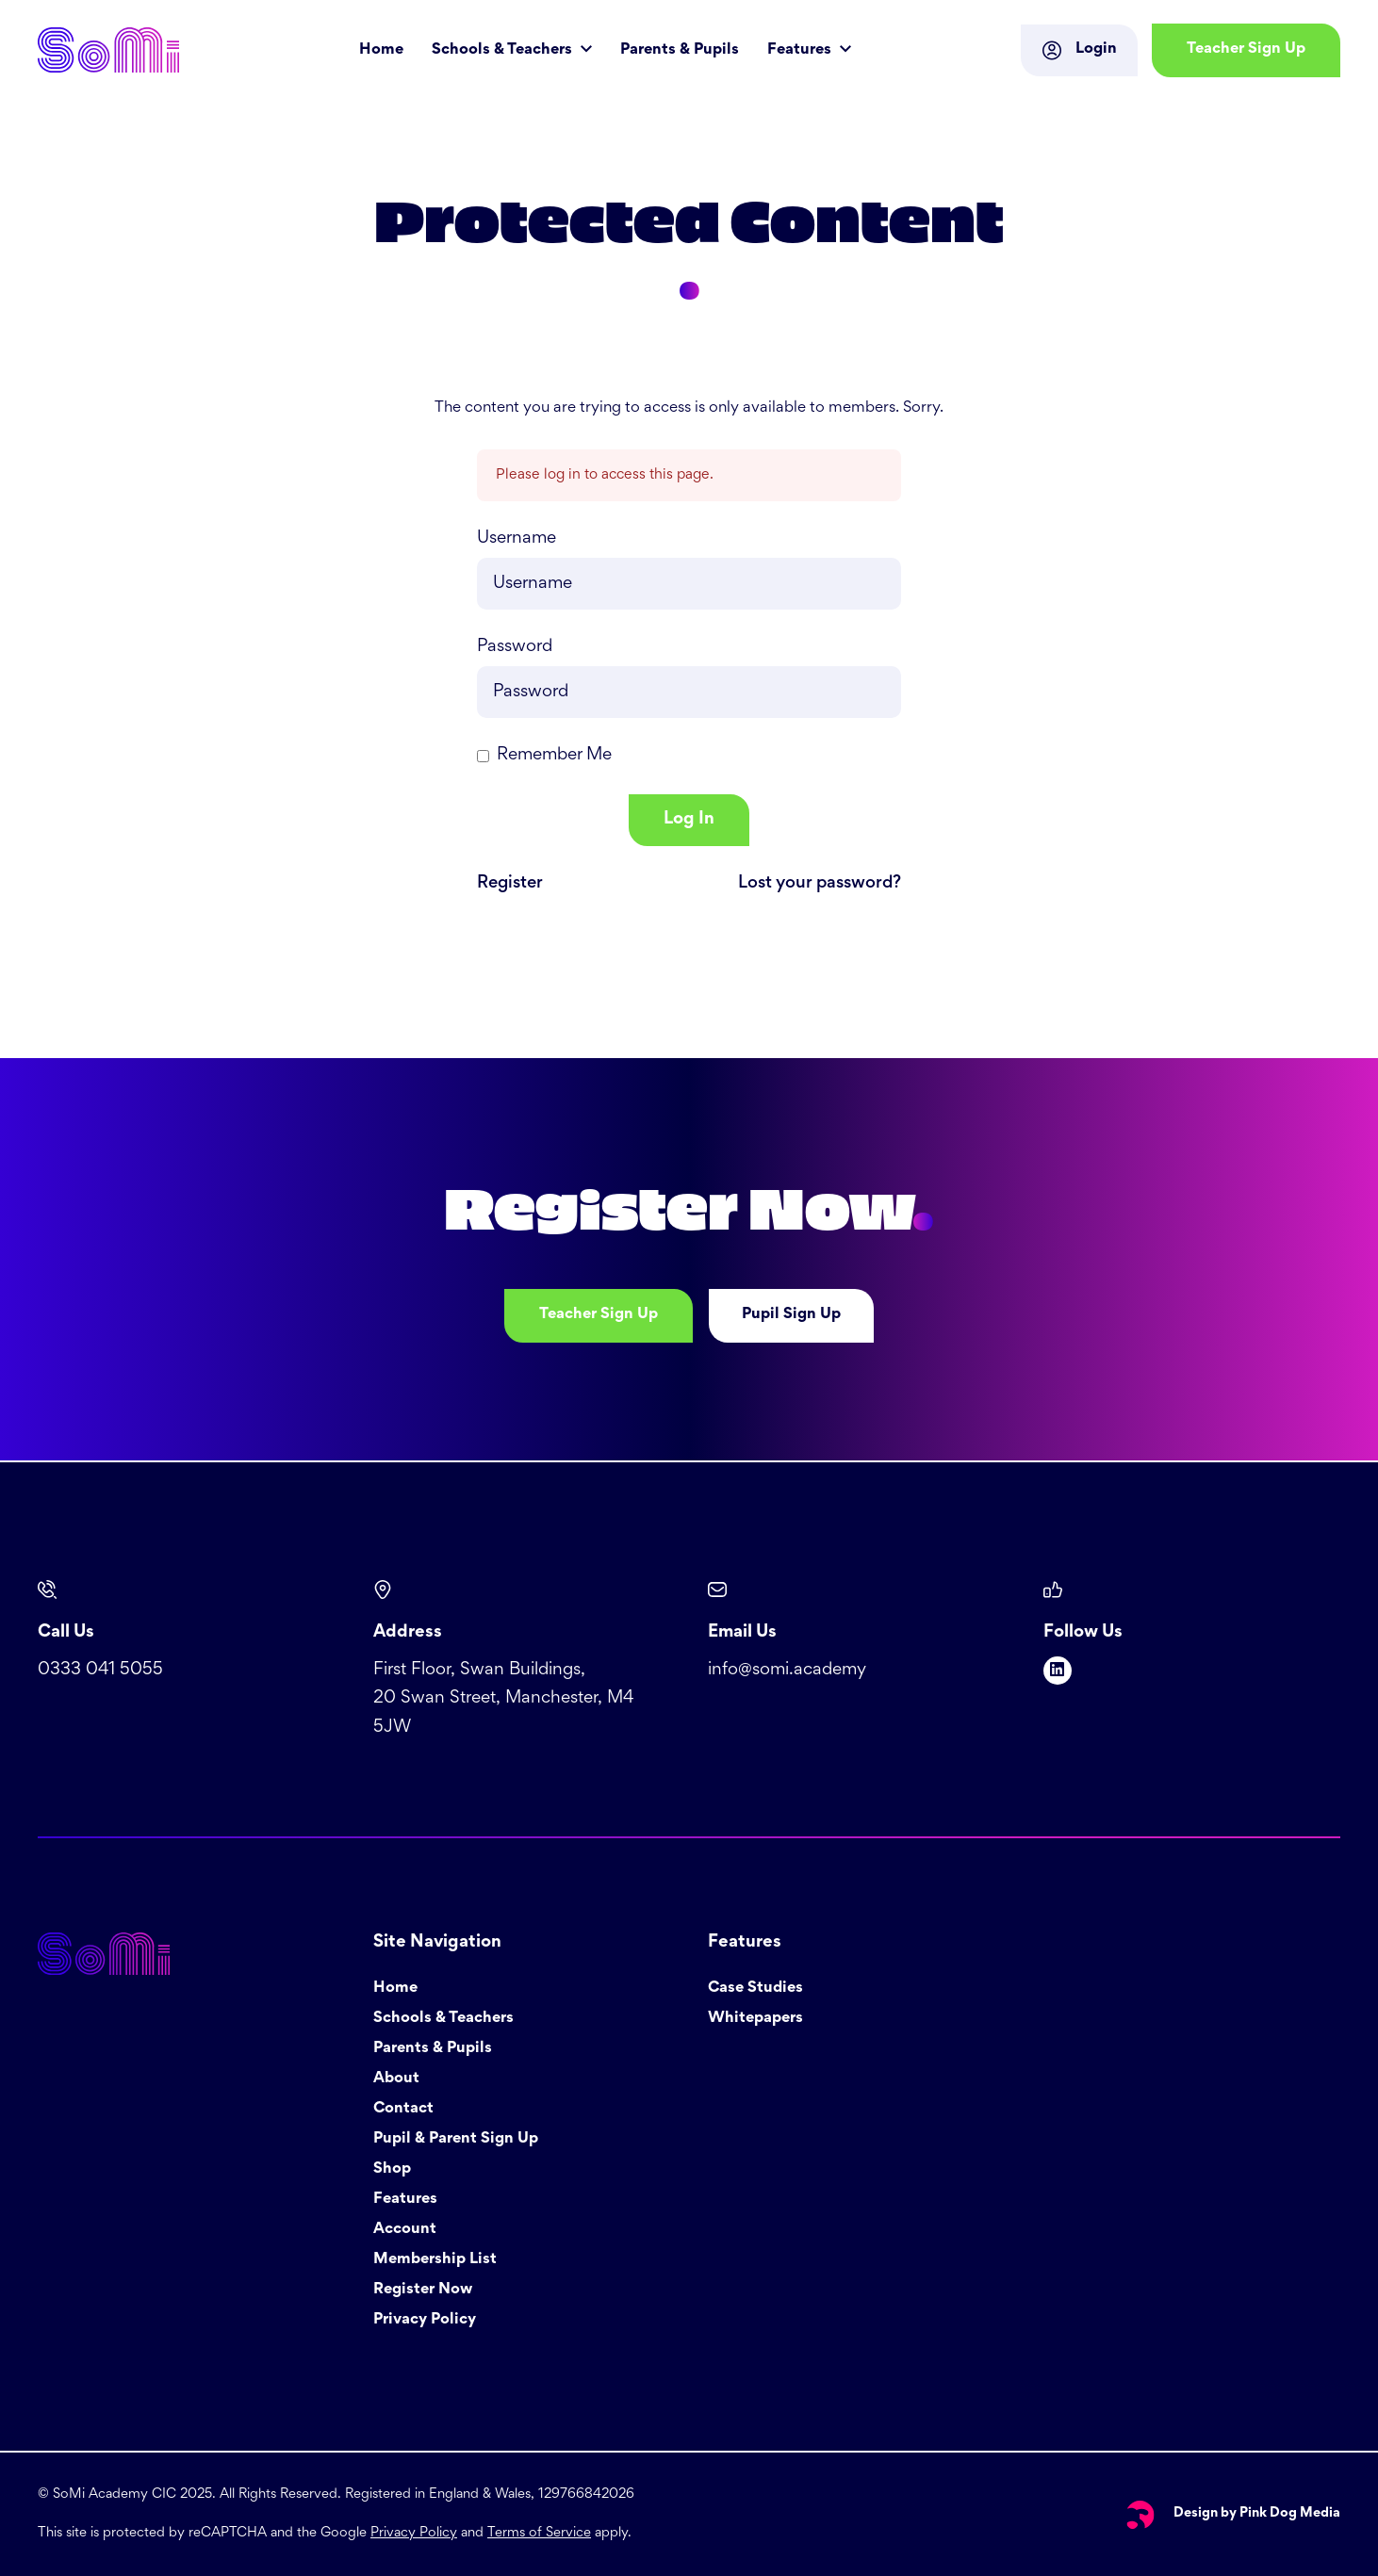  What do you see at coordinates (392, 2169) in the screenshot?
I see `Shop` at bounding box center [392, 2169].